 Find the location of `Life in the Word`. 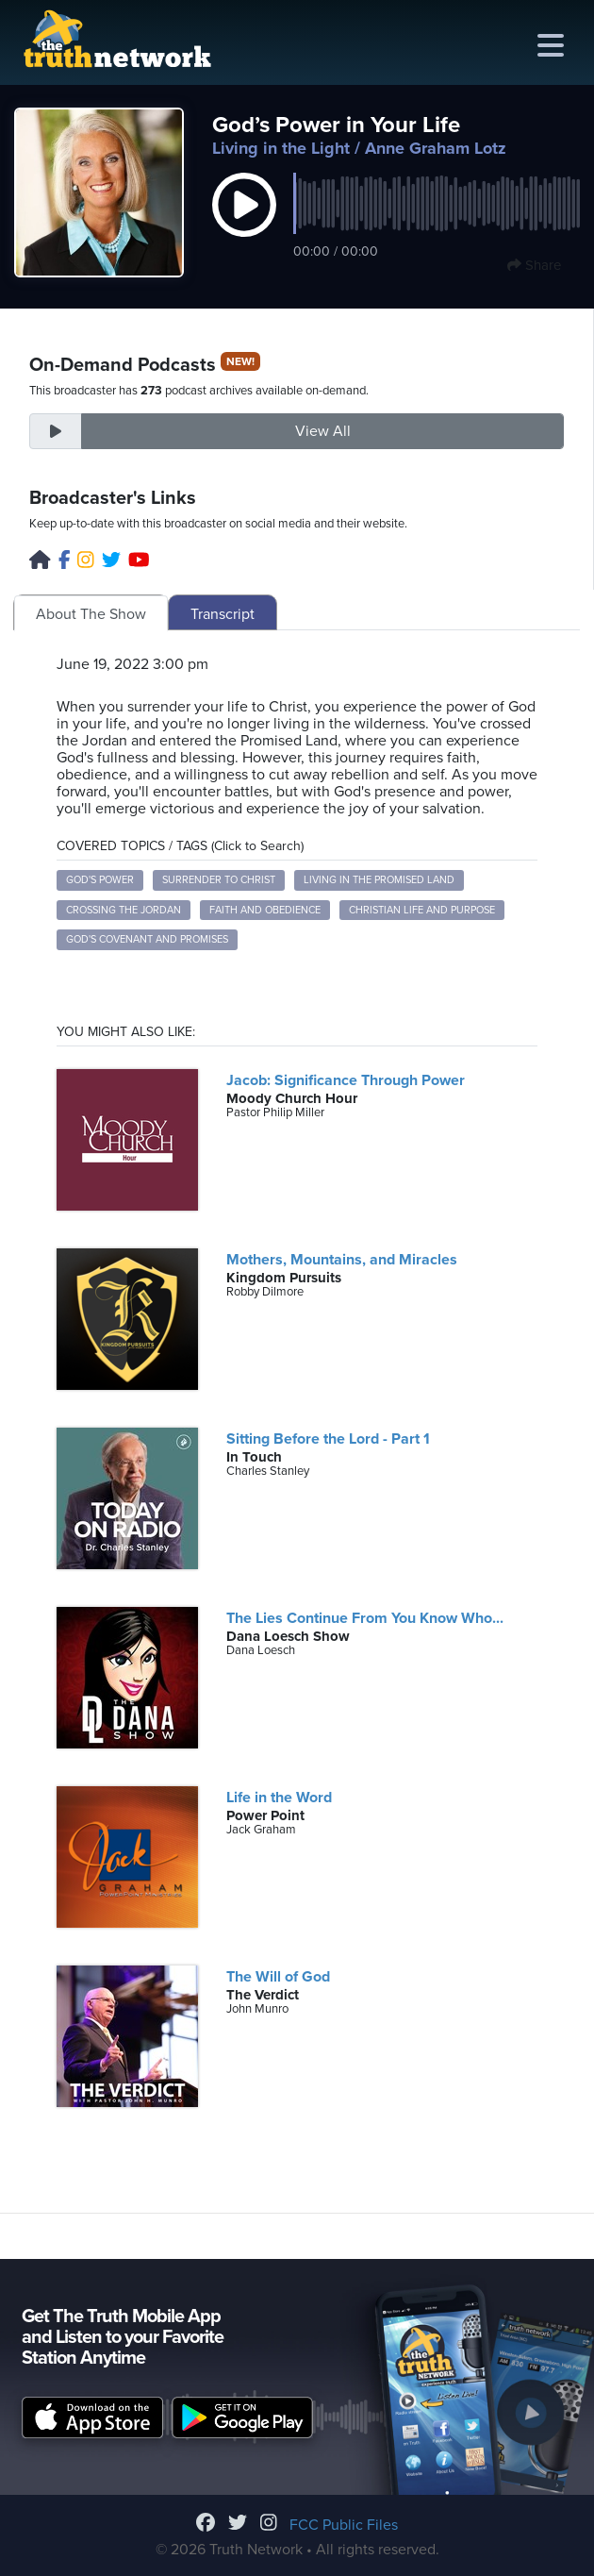

Life in the Word is located at coordinates (279, 1797).